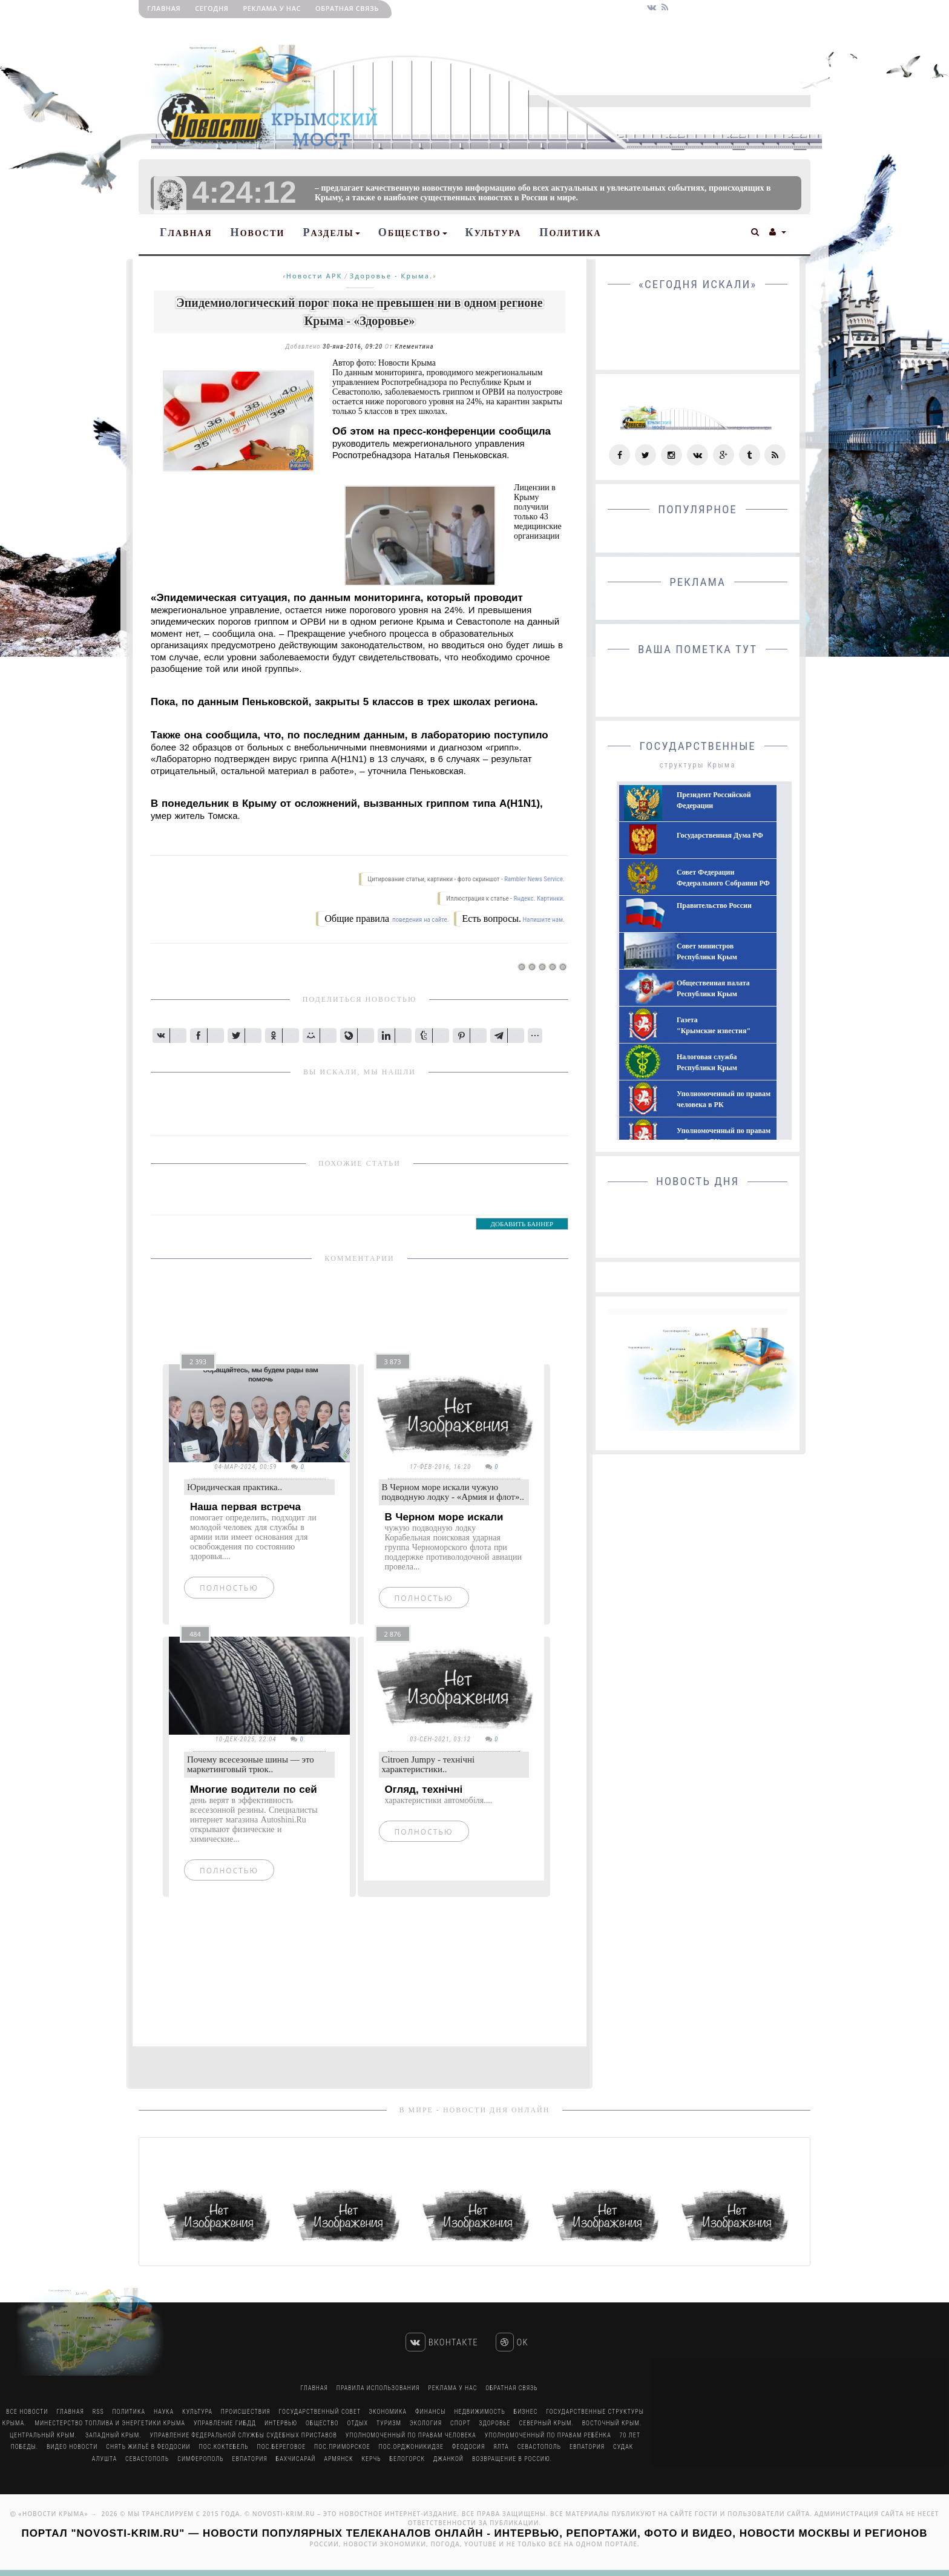 The image size is (949, 2576). I want to click on Rambler News Service., so click(534, 879).